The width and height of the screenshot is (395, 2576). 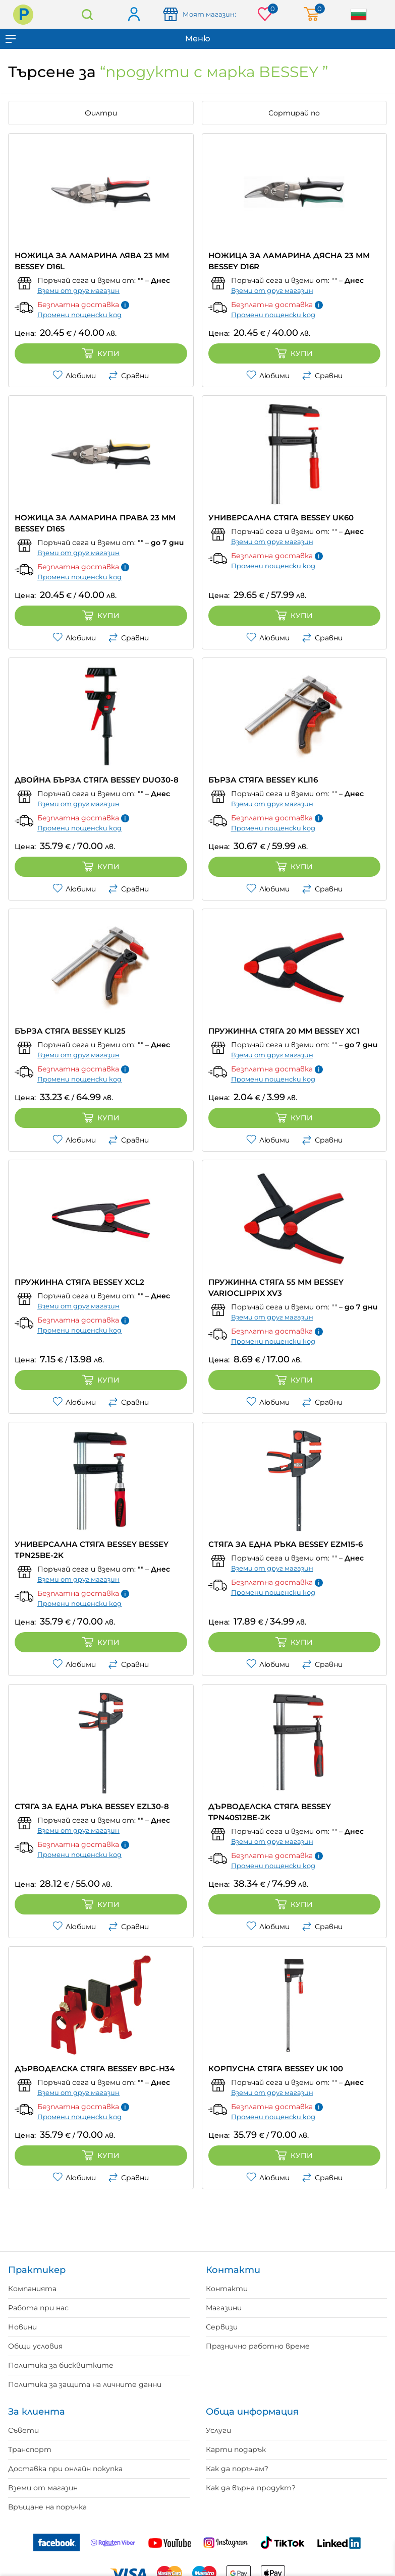 I want to click on ПРУЖИННА СТЯГА BESSEY XCL2, so click(x=79, y=1282).